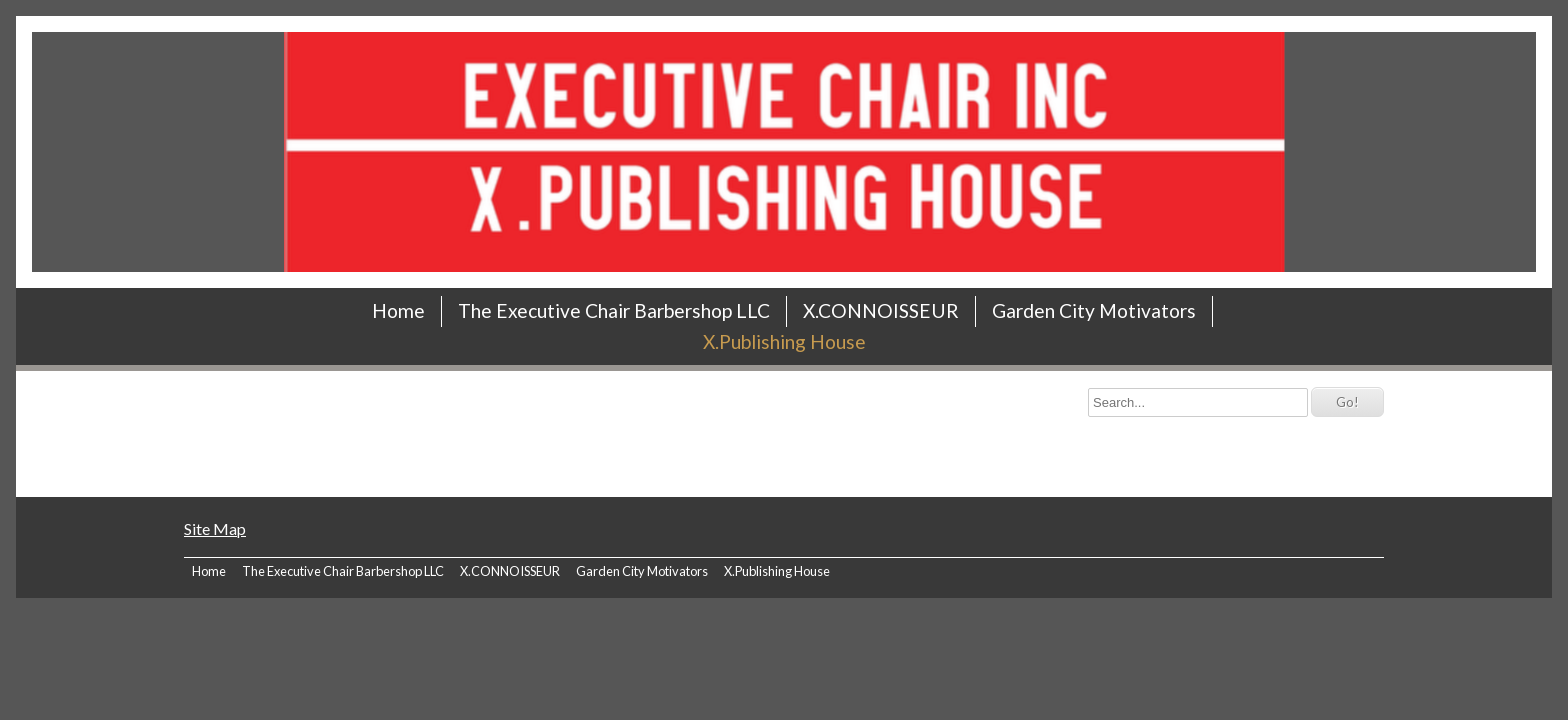 The image size is (1568, 720). What do you see at coordinates (881, 310) in the screenshot?
I see `X.CONNOISSEUR` at bounding box center [881, 310].